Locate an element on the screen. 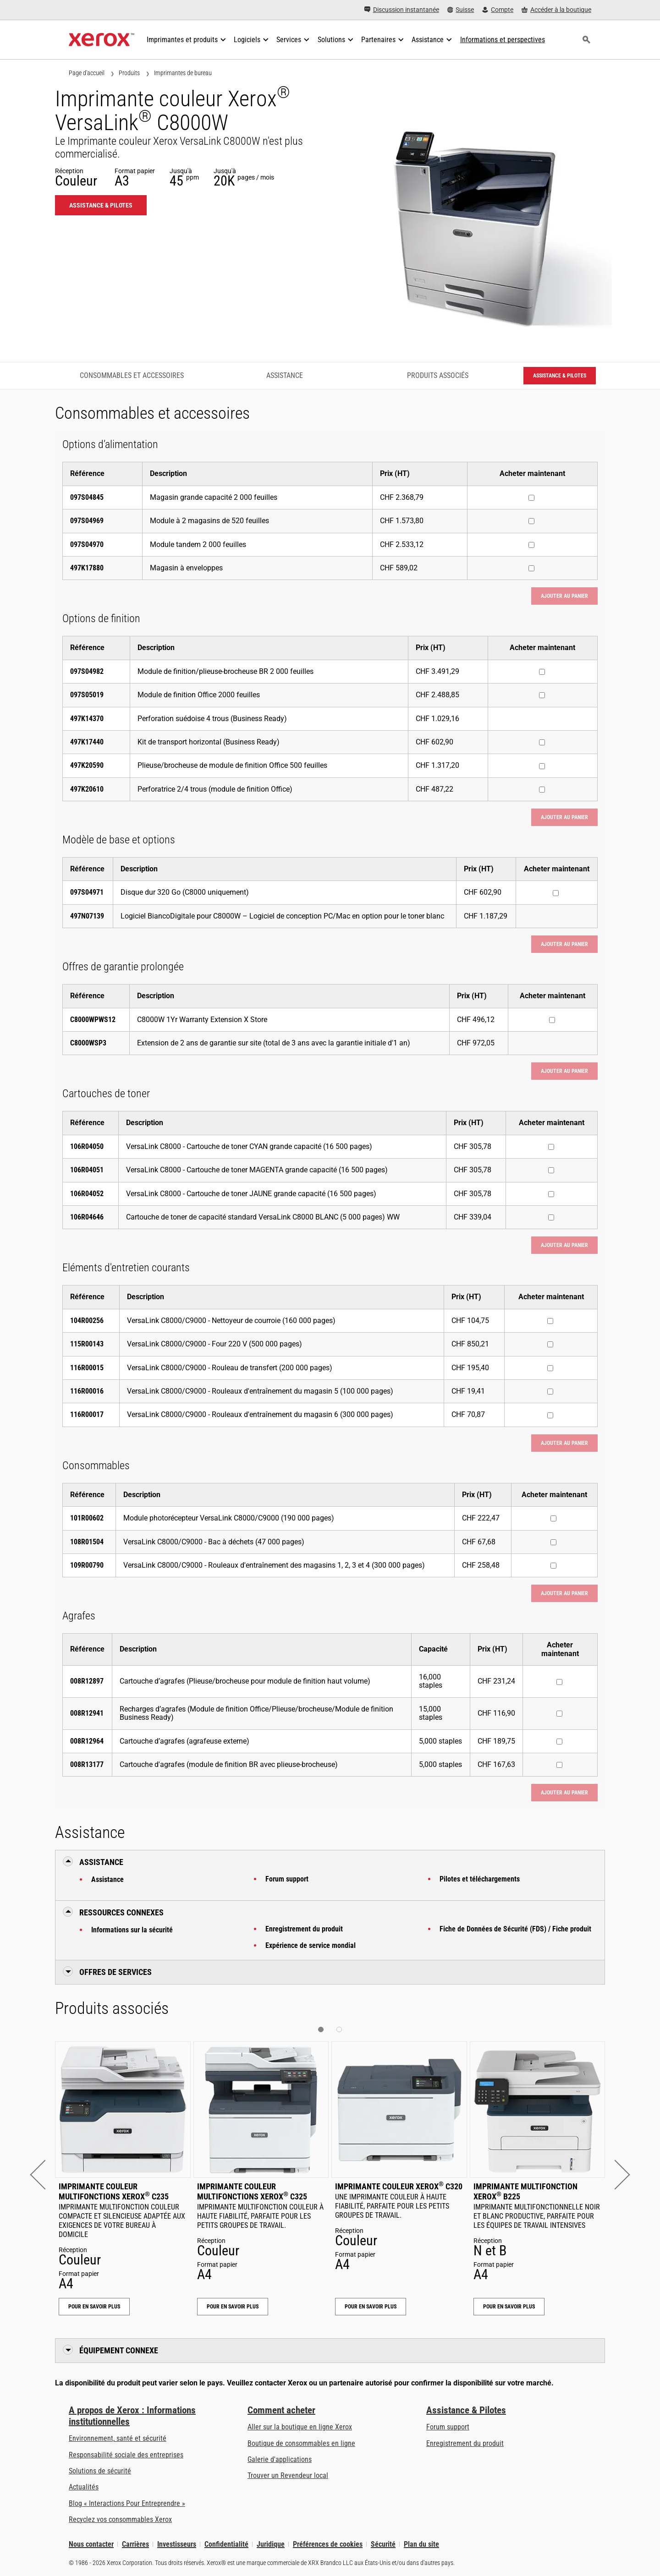  Pilotes et téléchargements is located at coordinates (480, 1879).